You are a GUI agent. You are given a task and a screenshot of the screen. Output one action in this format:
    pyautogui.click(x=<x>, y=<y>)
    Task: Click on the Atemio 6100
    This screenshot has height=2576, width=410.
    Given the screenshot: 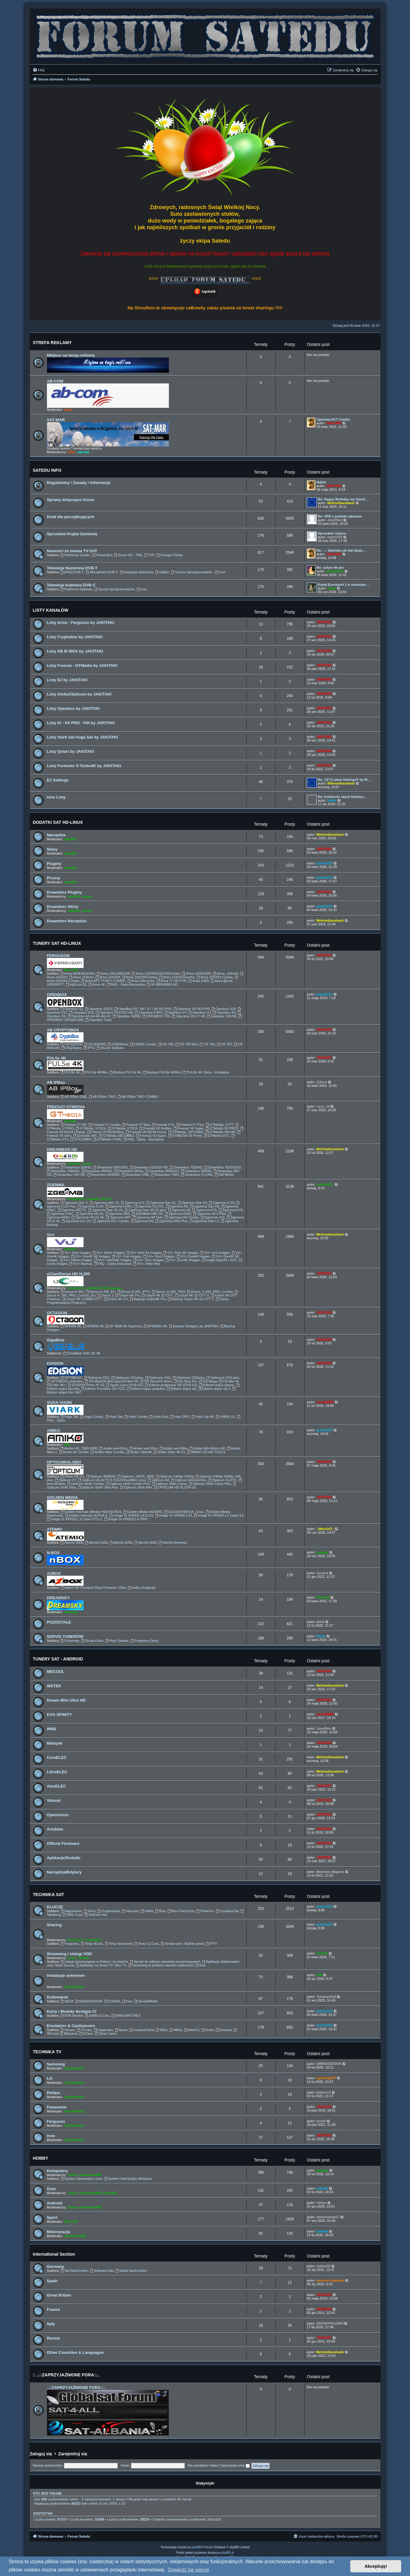 What is the action you would take?
    pyautogui.click(x=96, y=1542)
    